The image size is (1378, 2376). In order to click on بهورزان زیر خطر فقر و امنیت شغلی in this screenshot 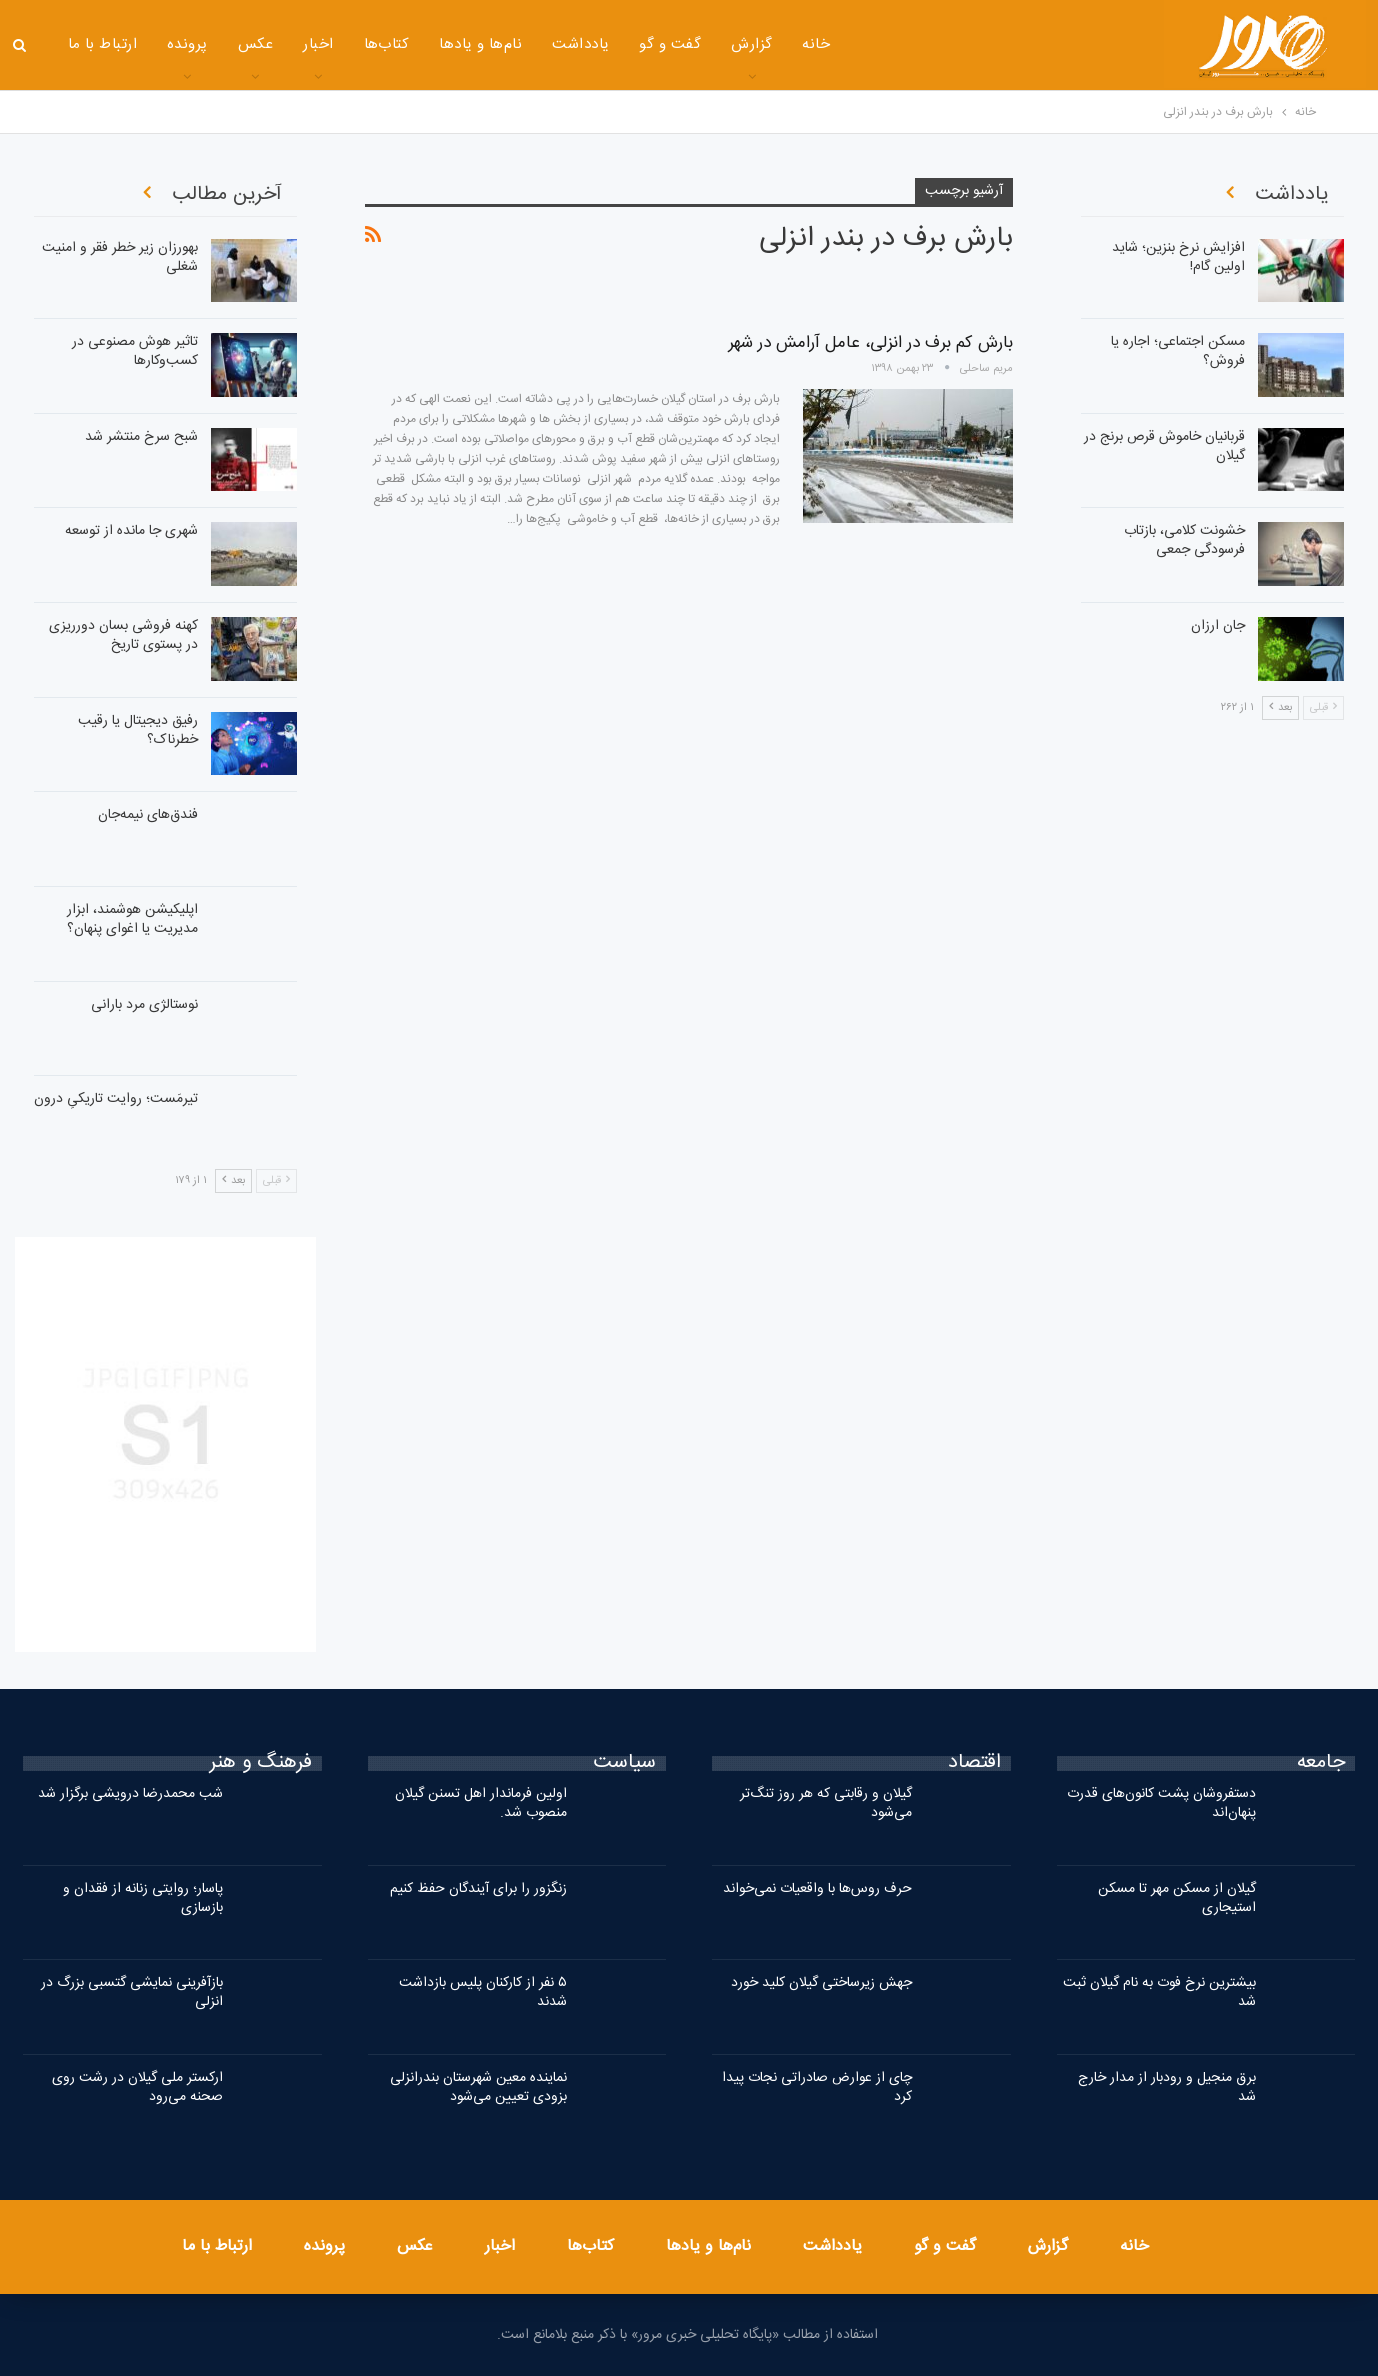, I will do `click(120, 257)`.